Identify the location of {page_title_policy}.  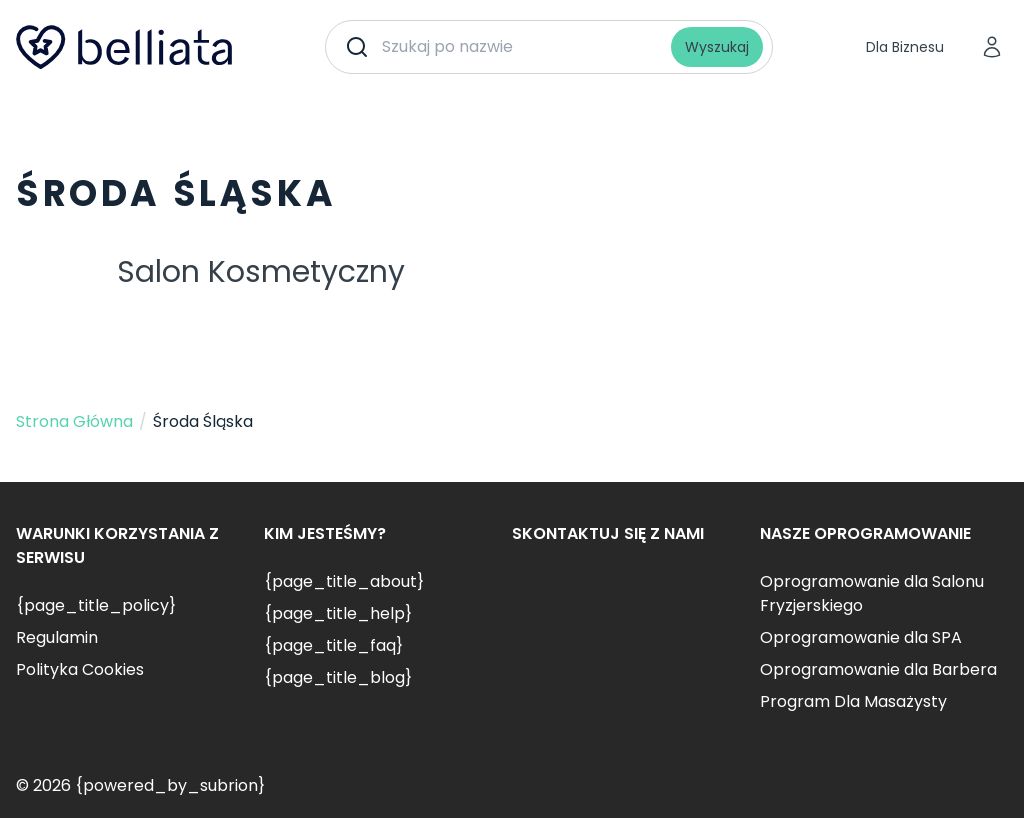
(96, 605).